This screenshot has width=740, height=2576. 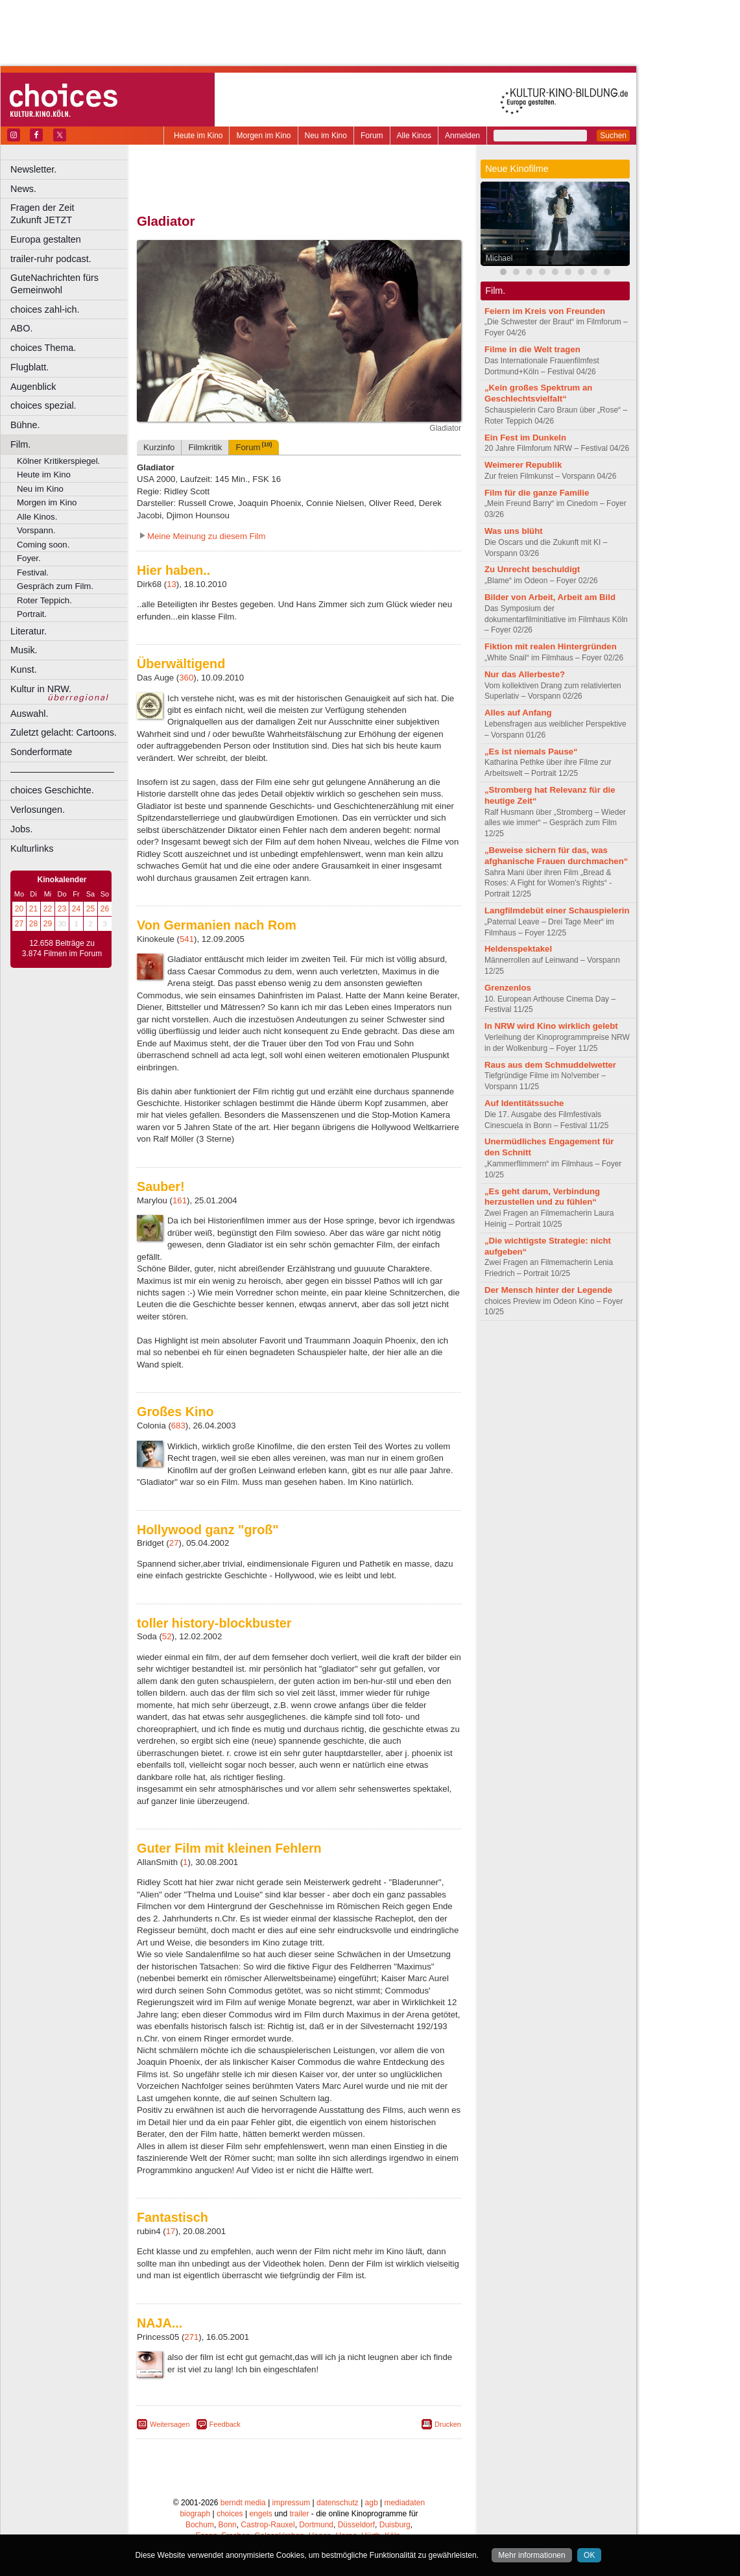 What do you see at coordinates (316, 2524) in the screenshot?
I see `Dortmund` at bounding box center [316, 2524].